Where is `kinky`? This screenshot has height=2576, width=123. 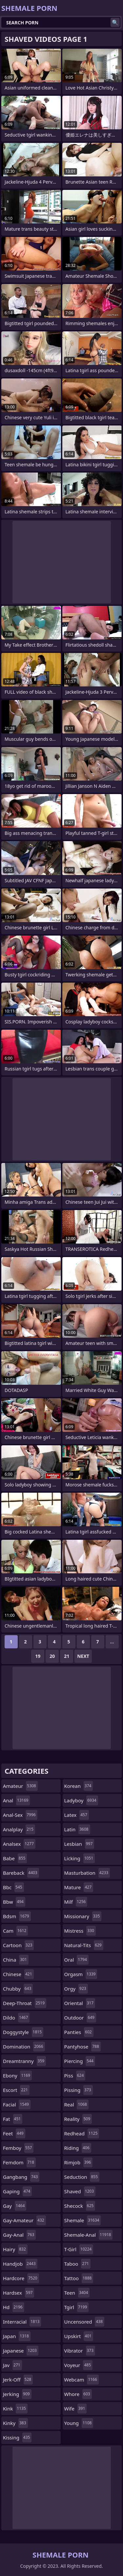 kinky is located at coordinates (15, 2423).